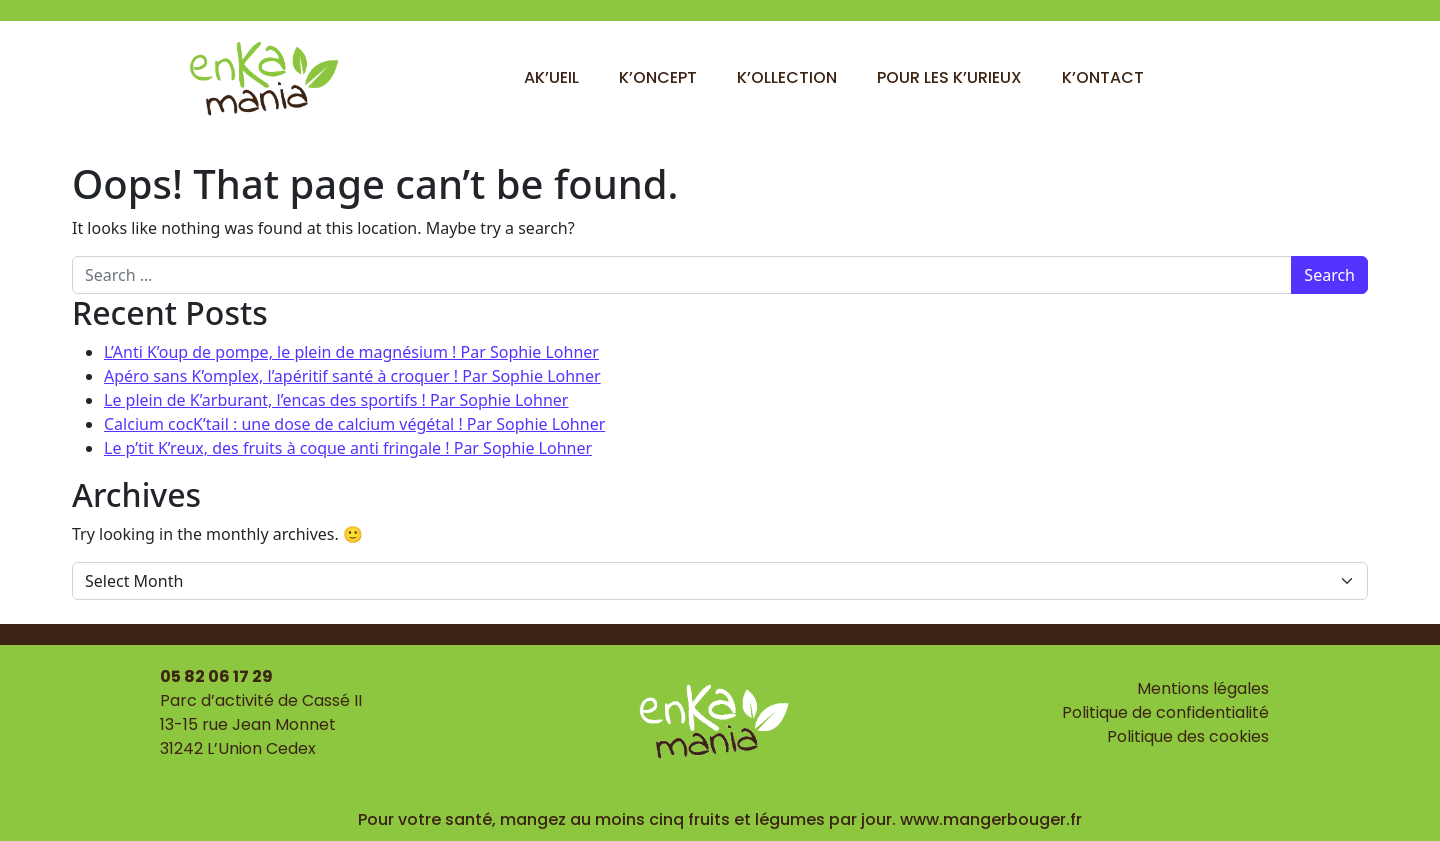 The width and height of the screenshot is (1440, 841). I want to click on Ak’ueil, so click(551, 77).